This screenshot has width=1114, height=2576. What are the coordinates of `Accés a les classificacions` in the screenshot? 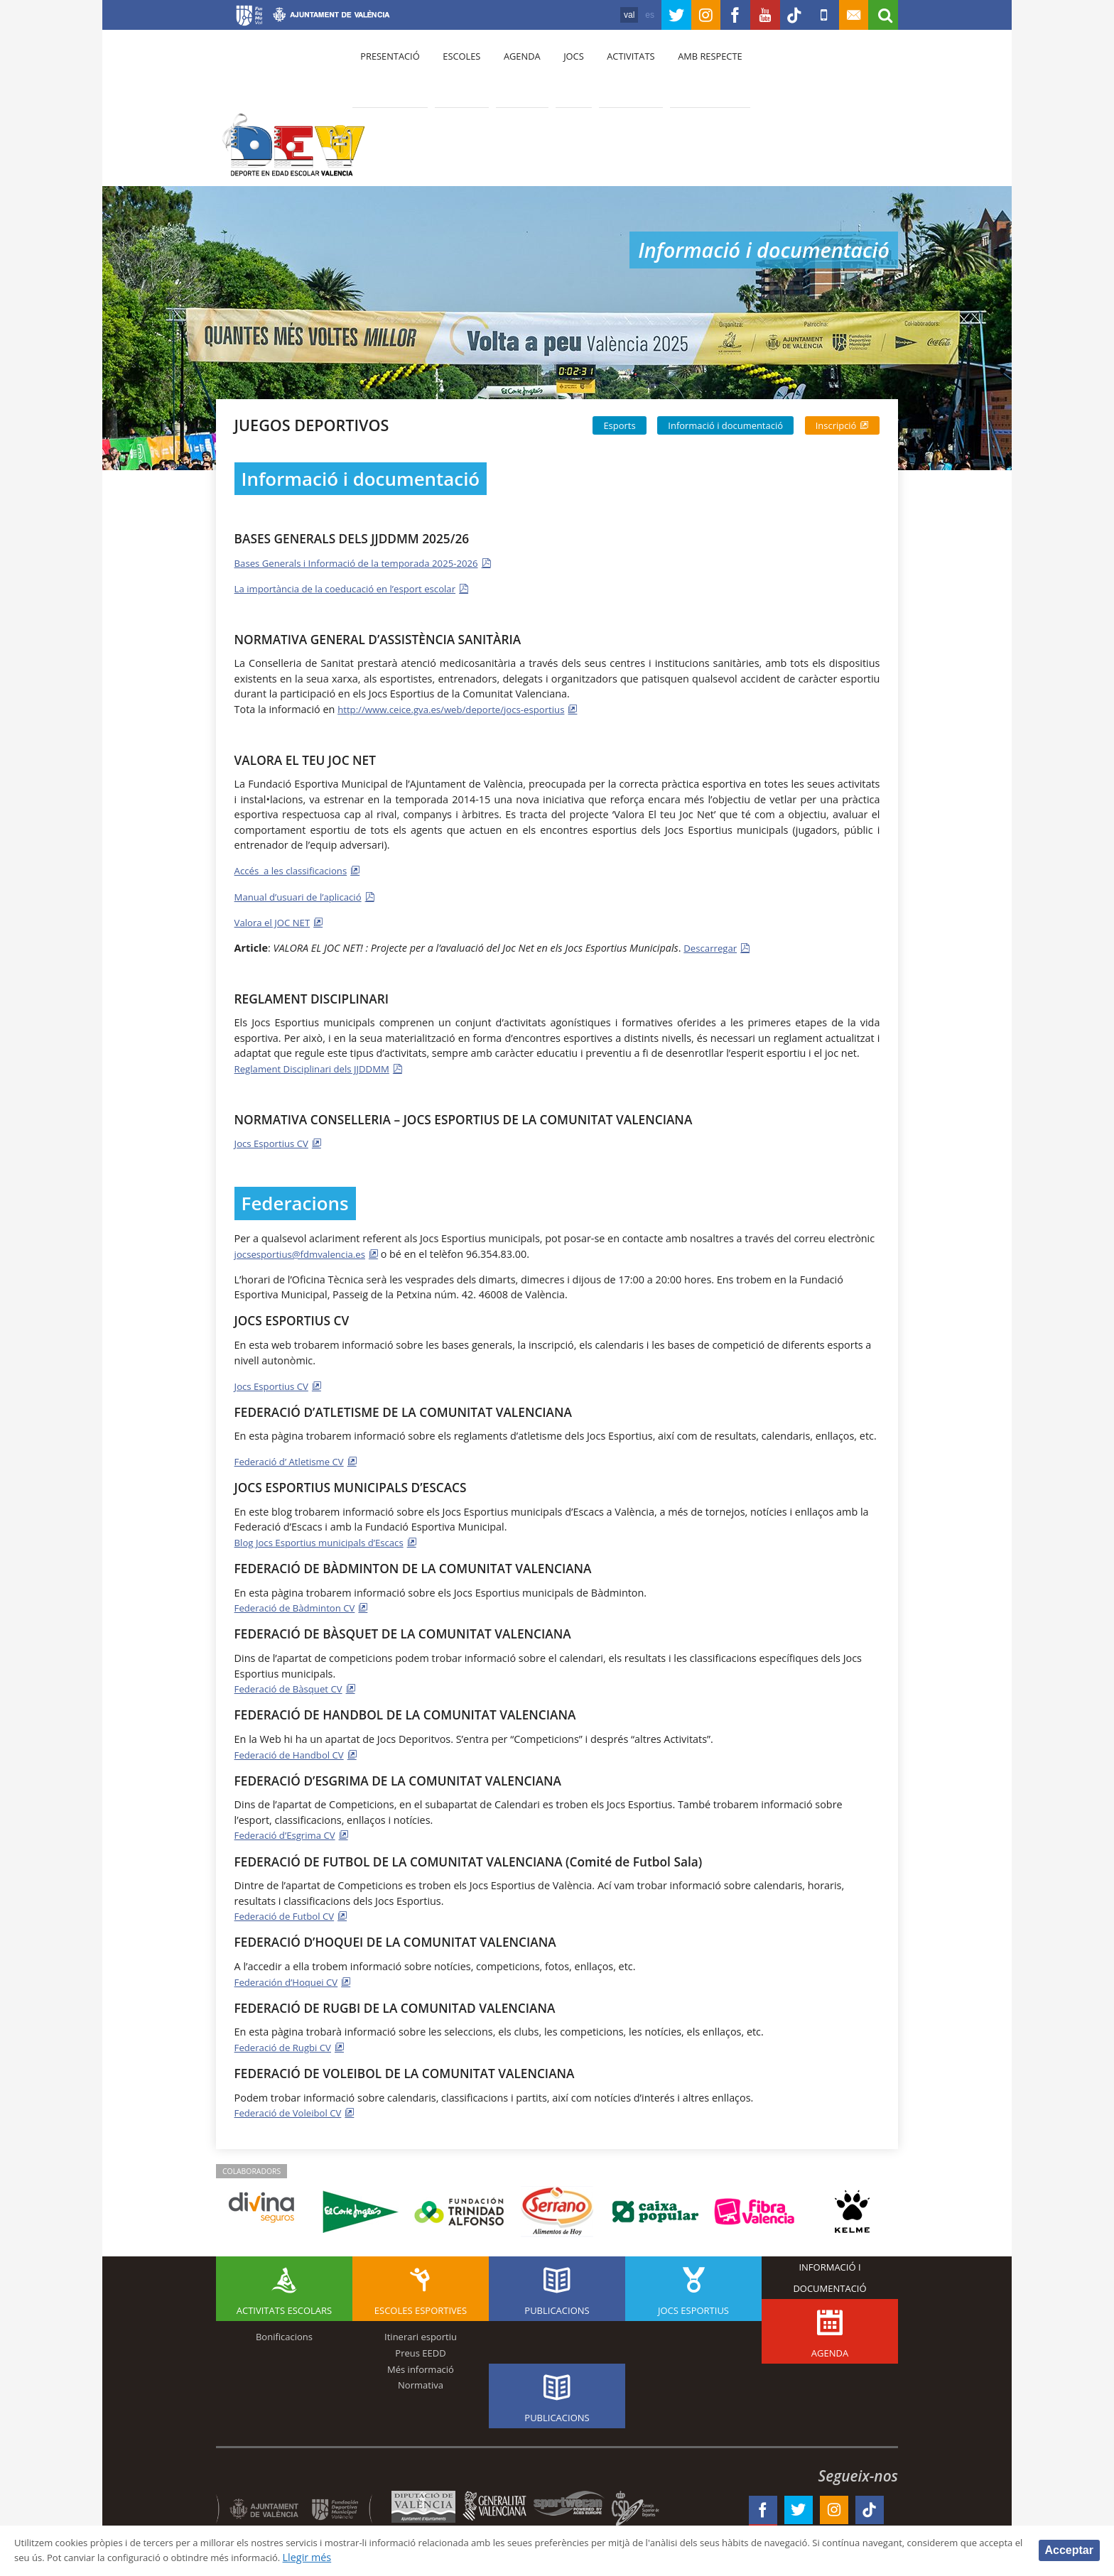 It's located at (295, 870).